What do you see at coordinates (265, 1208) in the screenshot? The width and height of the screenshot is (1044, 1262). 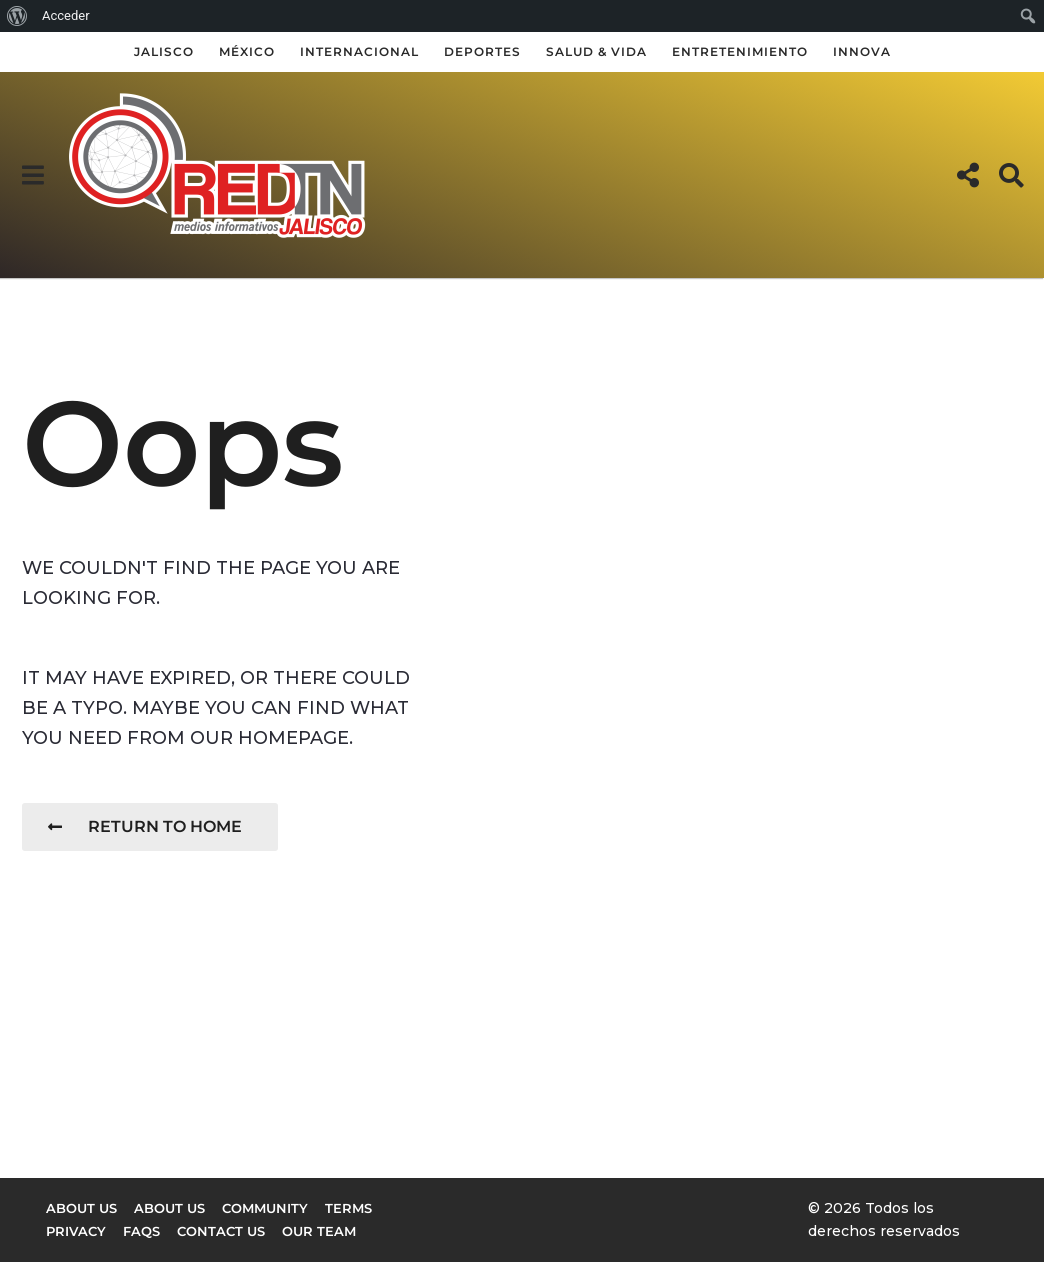 I see `Community` at bounding box center [265, 1208].